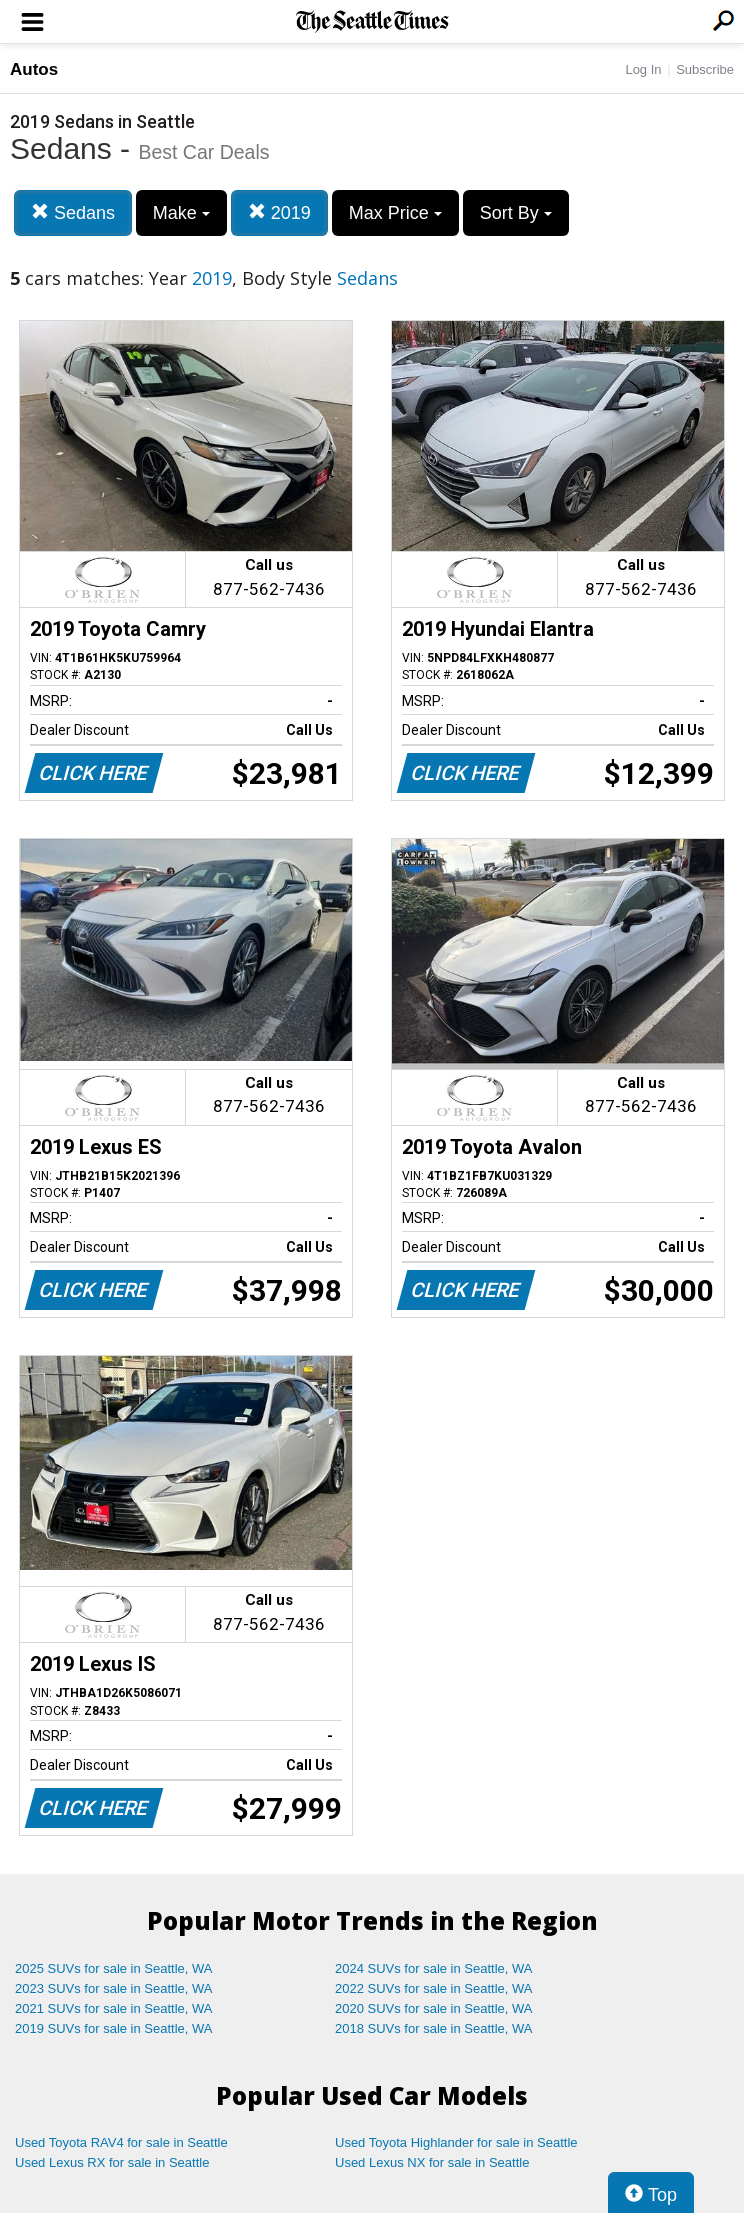  I want to click on 2023 SUVs for sale in Seattle, WA, so click(114, 1988).